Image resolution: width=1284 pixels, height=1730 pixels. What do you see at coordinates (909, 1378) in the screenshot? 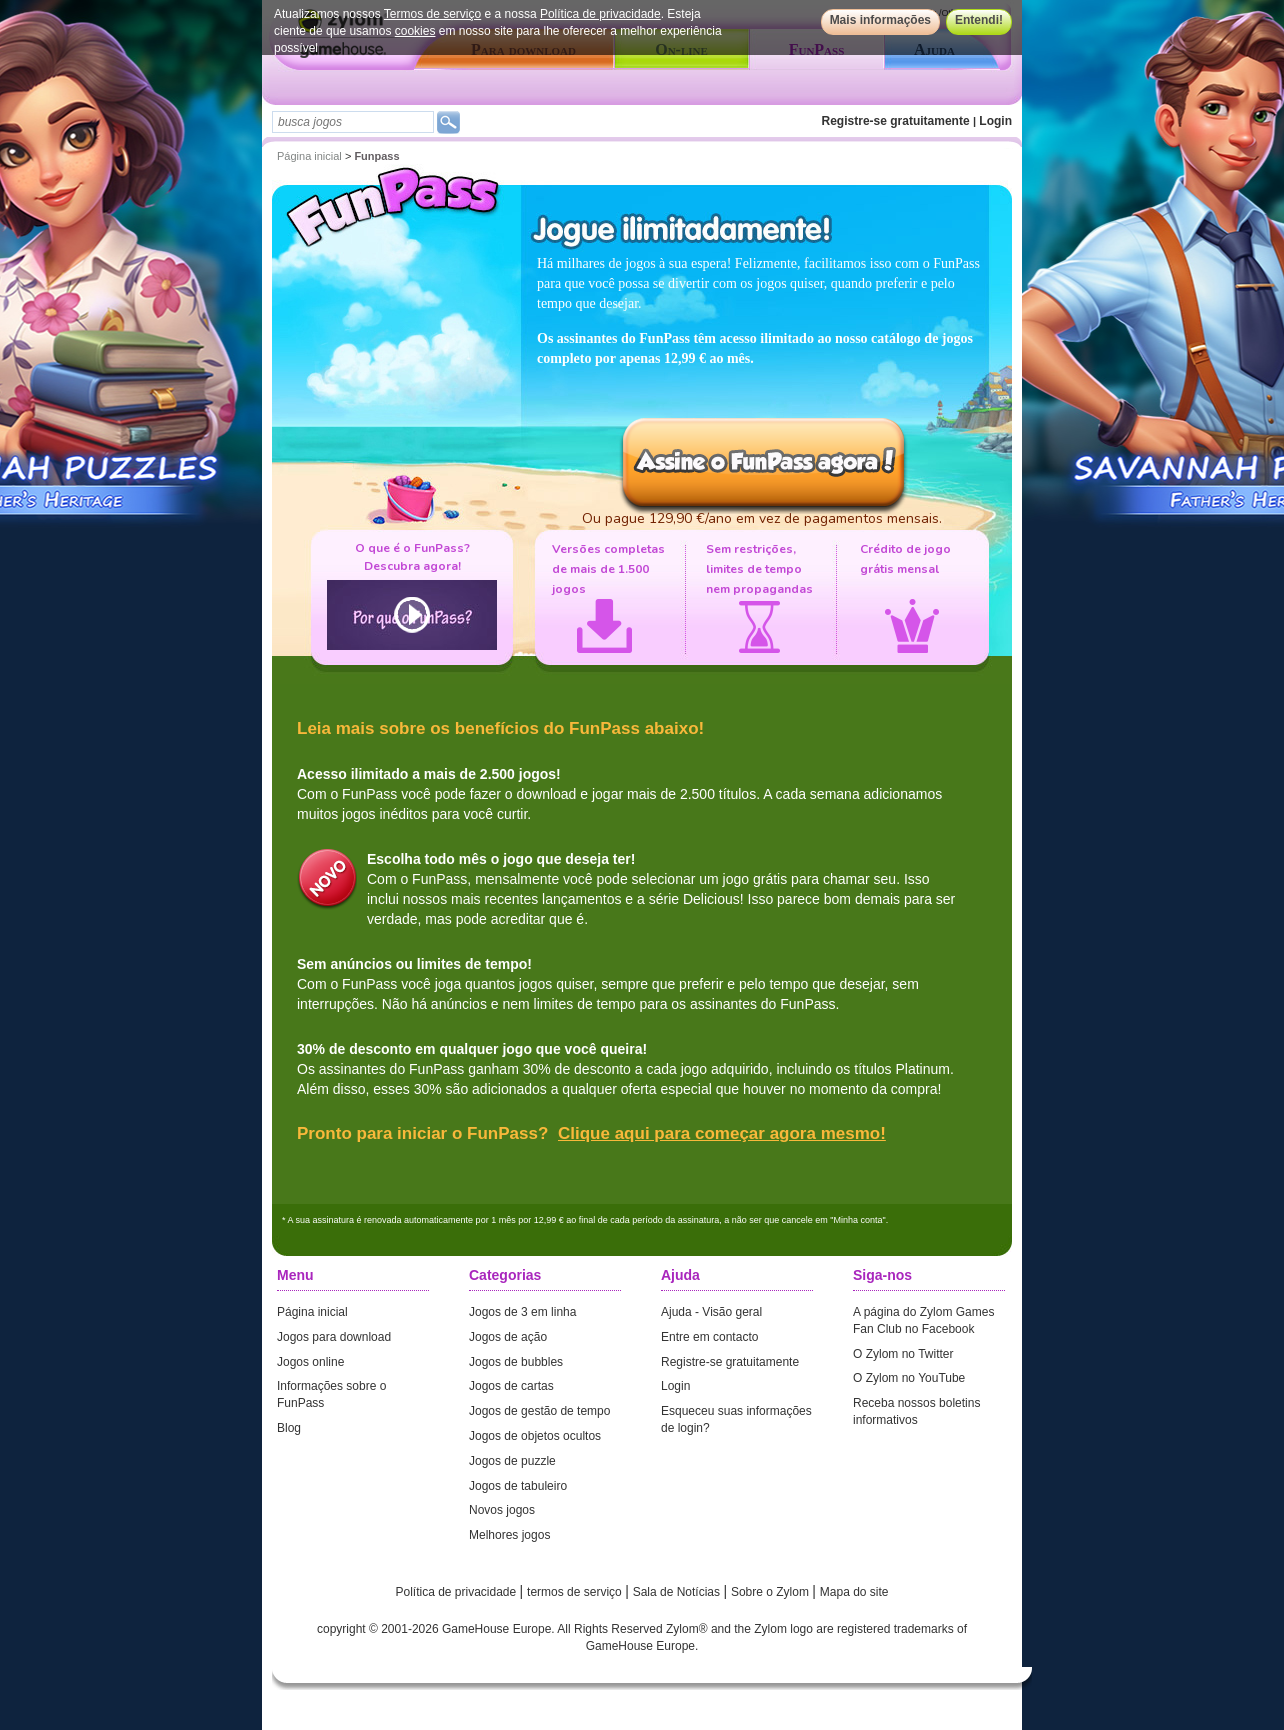
I see `O Zylom no YouTube` at bounding box center [909, 1378].